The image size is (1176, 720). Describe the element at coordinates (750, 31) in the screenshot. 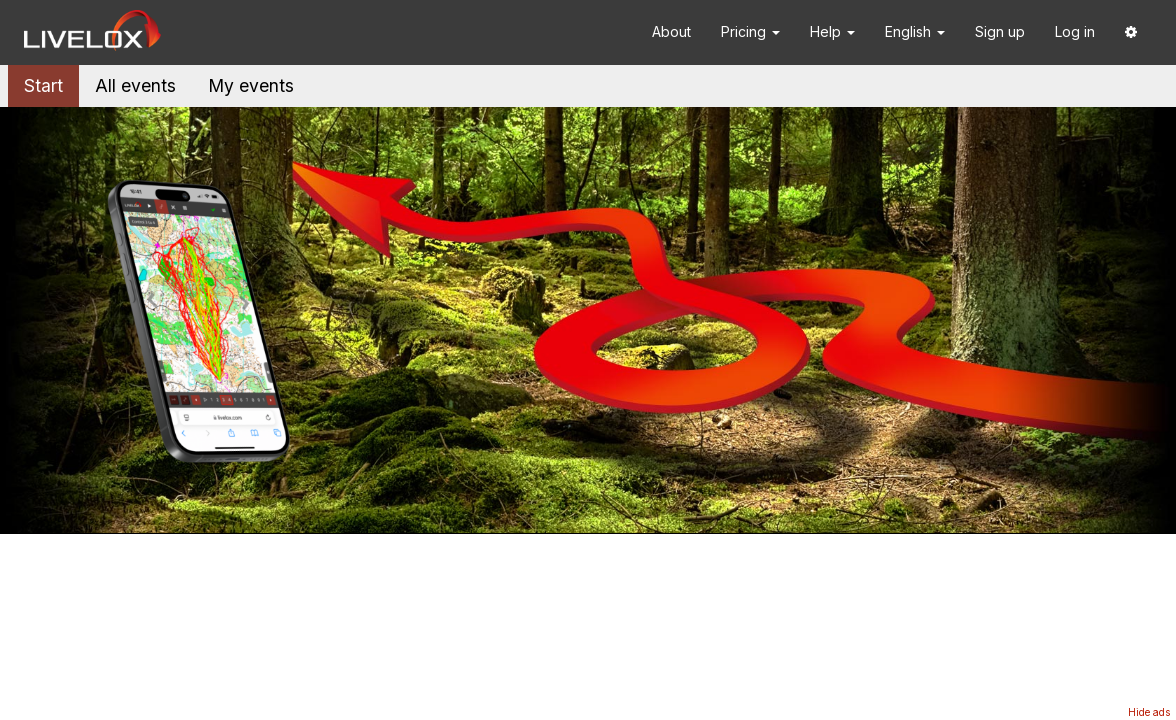

I see `Pricing [button]` at that location.